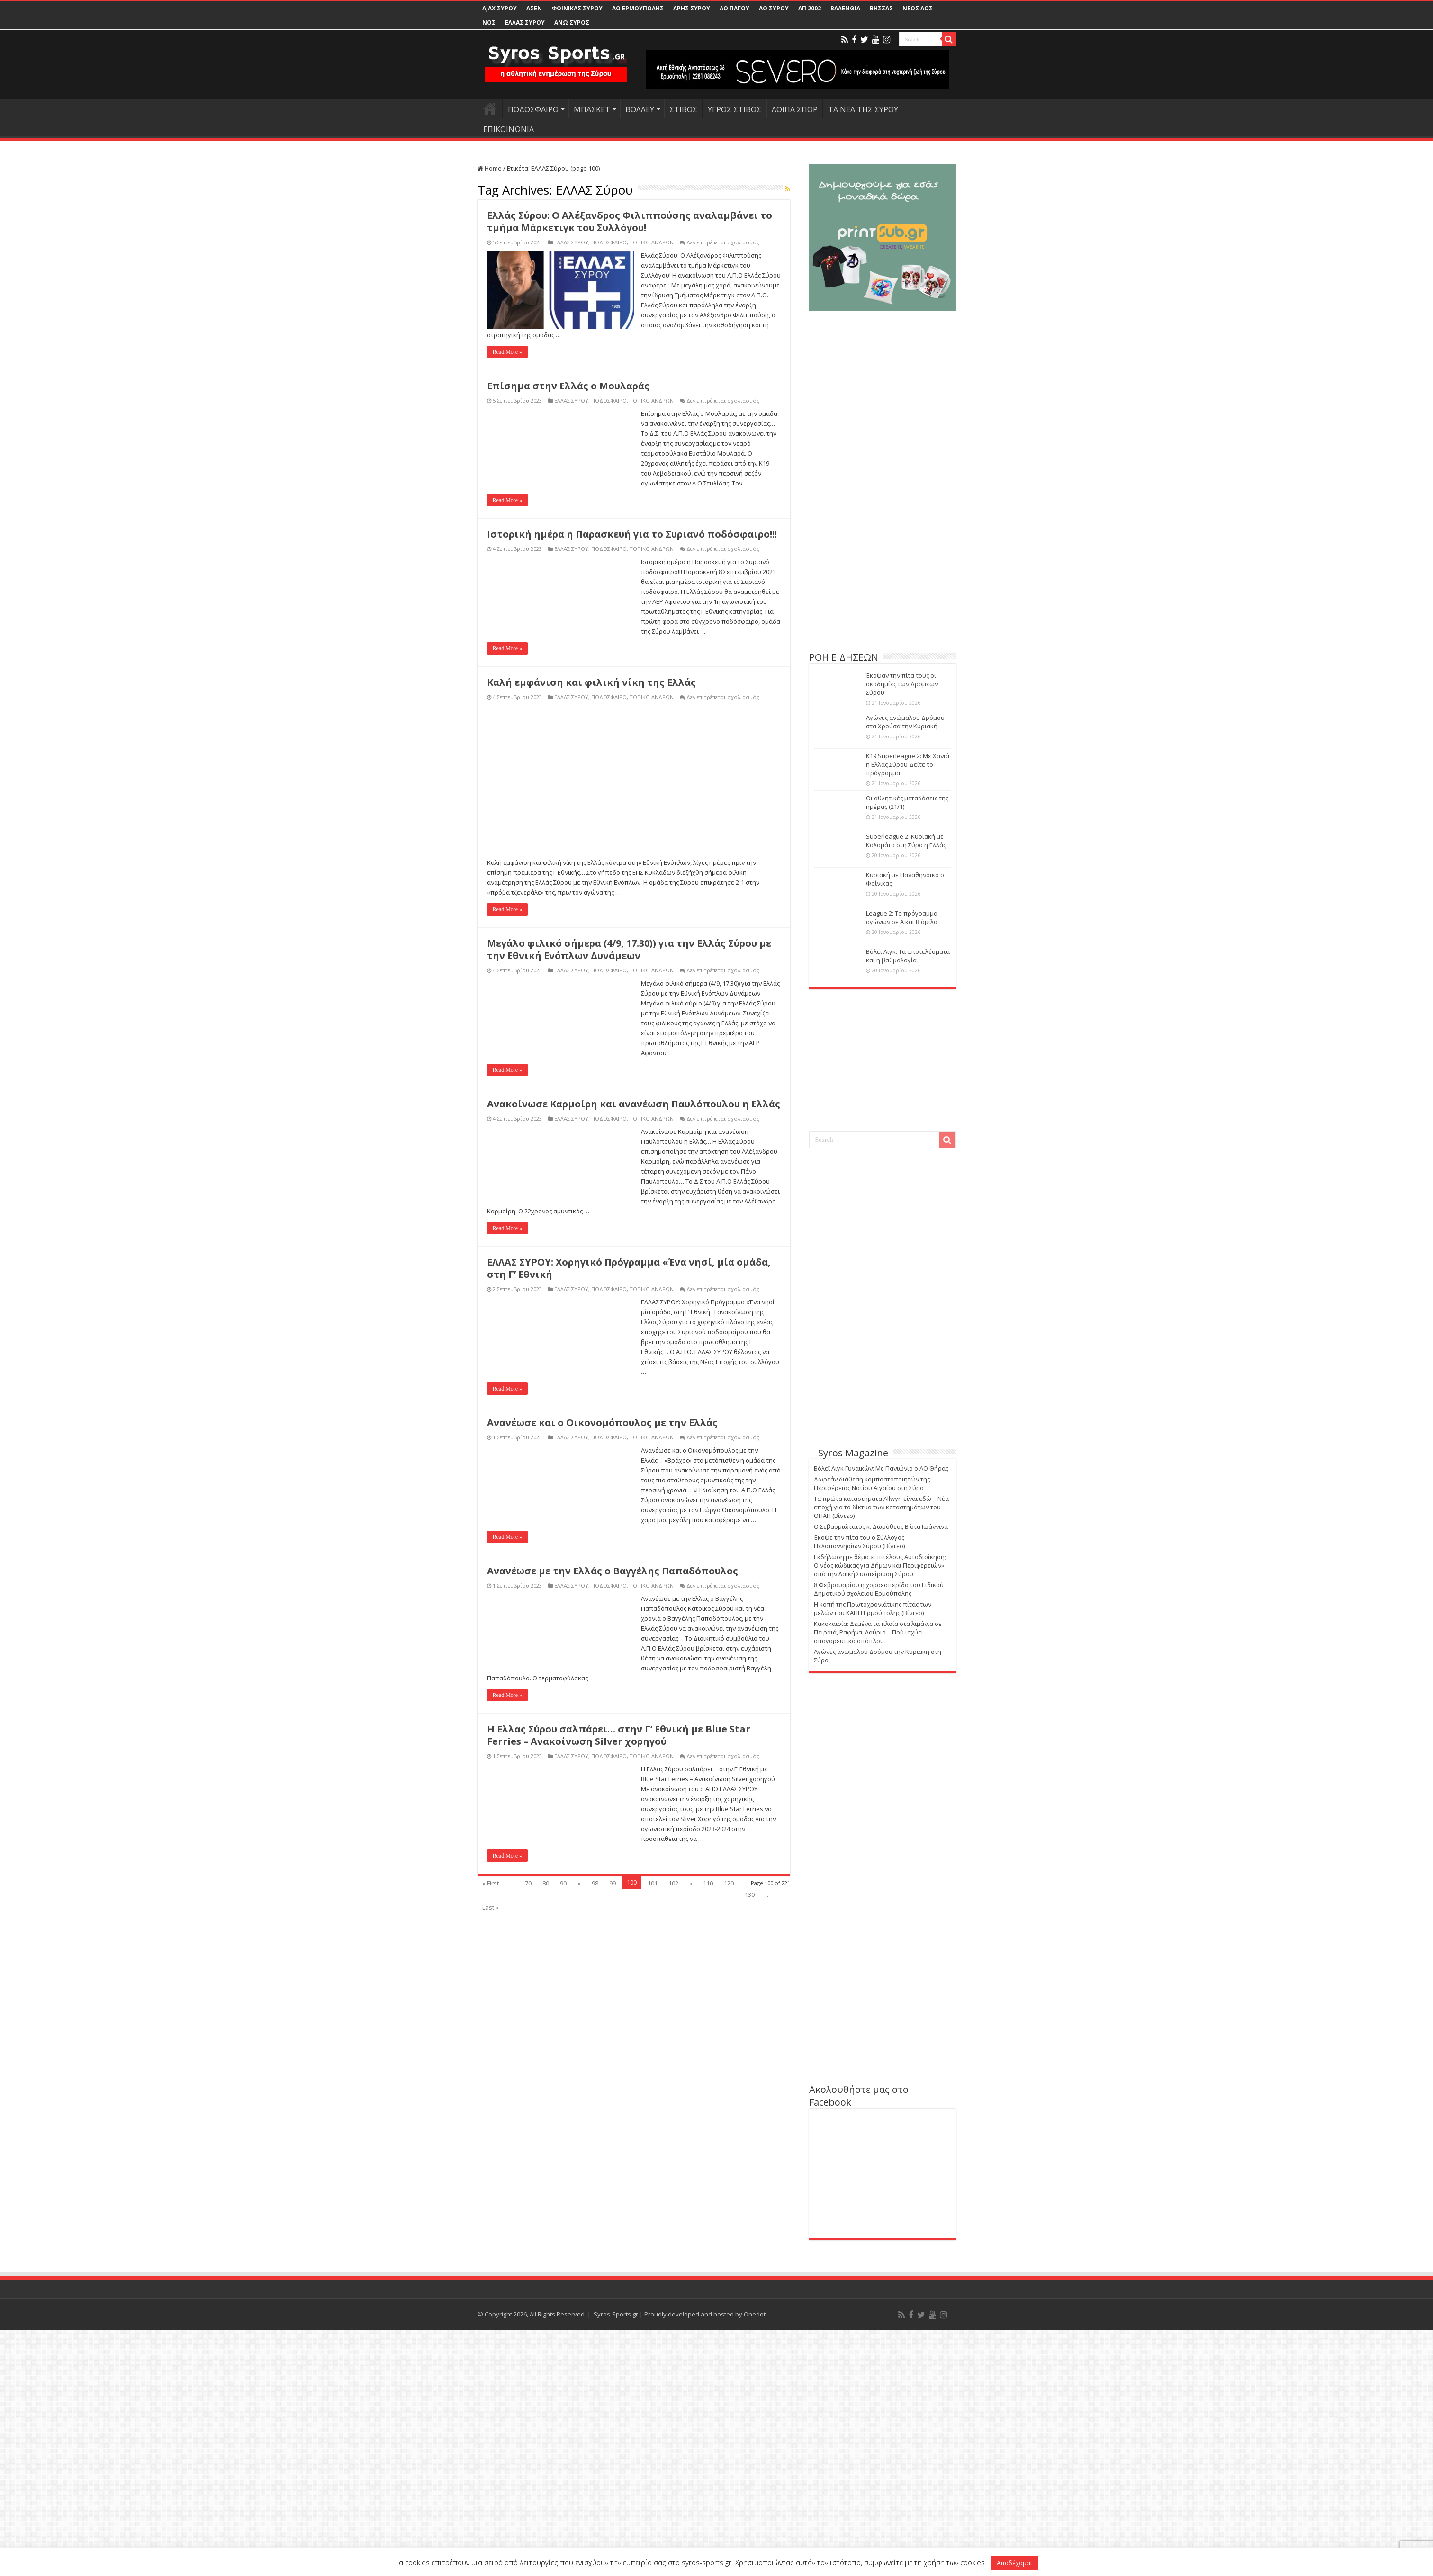  What do you see at coordinates (879, 1589) in the screenshot?
I see `8 Φεβρουαρίου η χοροεσπερίδα του Ειδικού Δημοτικού σχολείου Ερμούπολης` at bounding box center [879, 1589].